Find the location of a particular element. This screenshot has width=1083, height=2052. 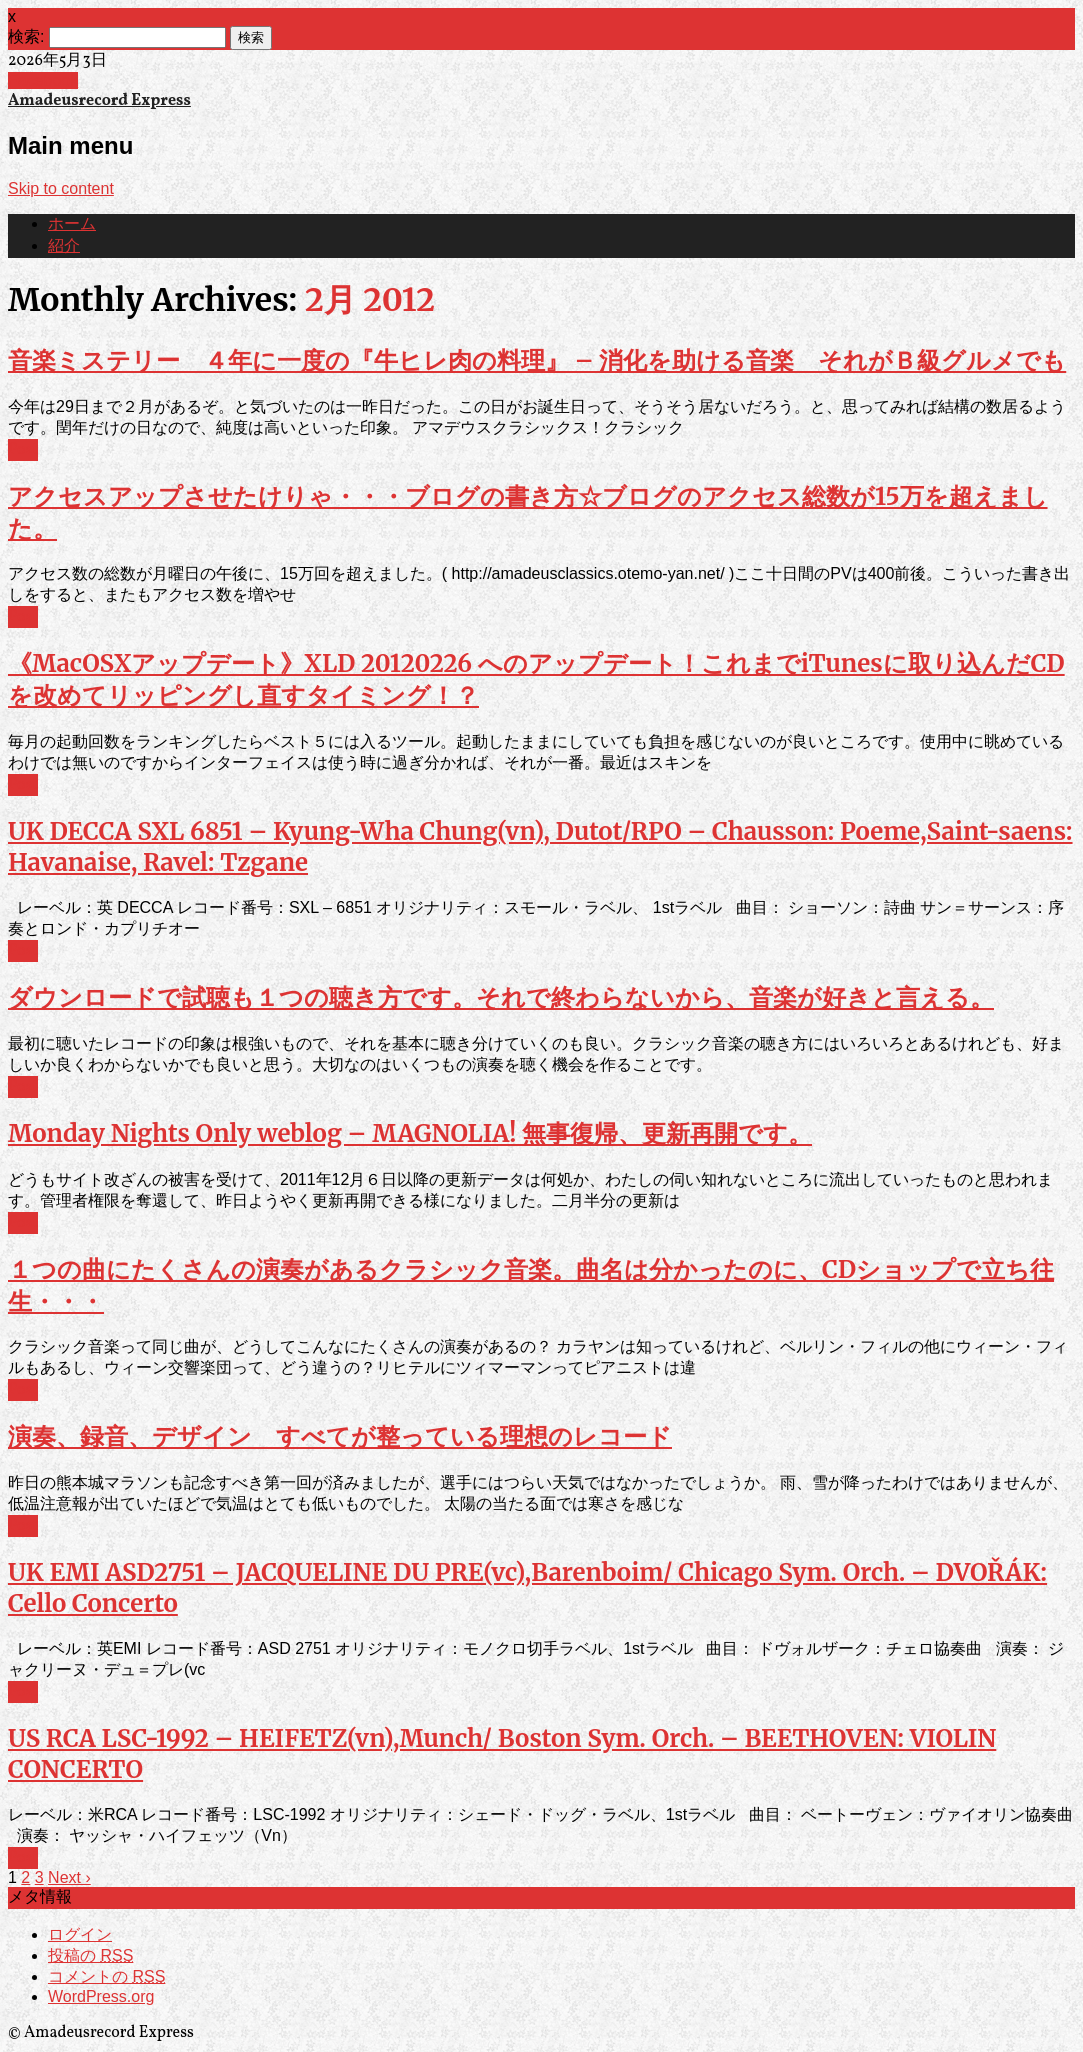

Skip to content is located at coordinates (61, 188).